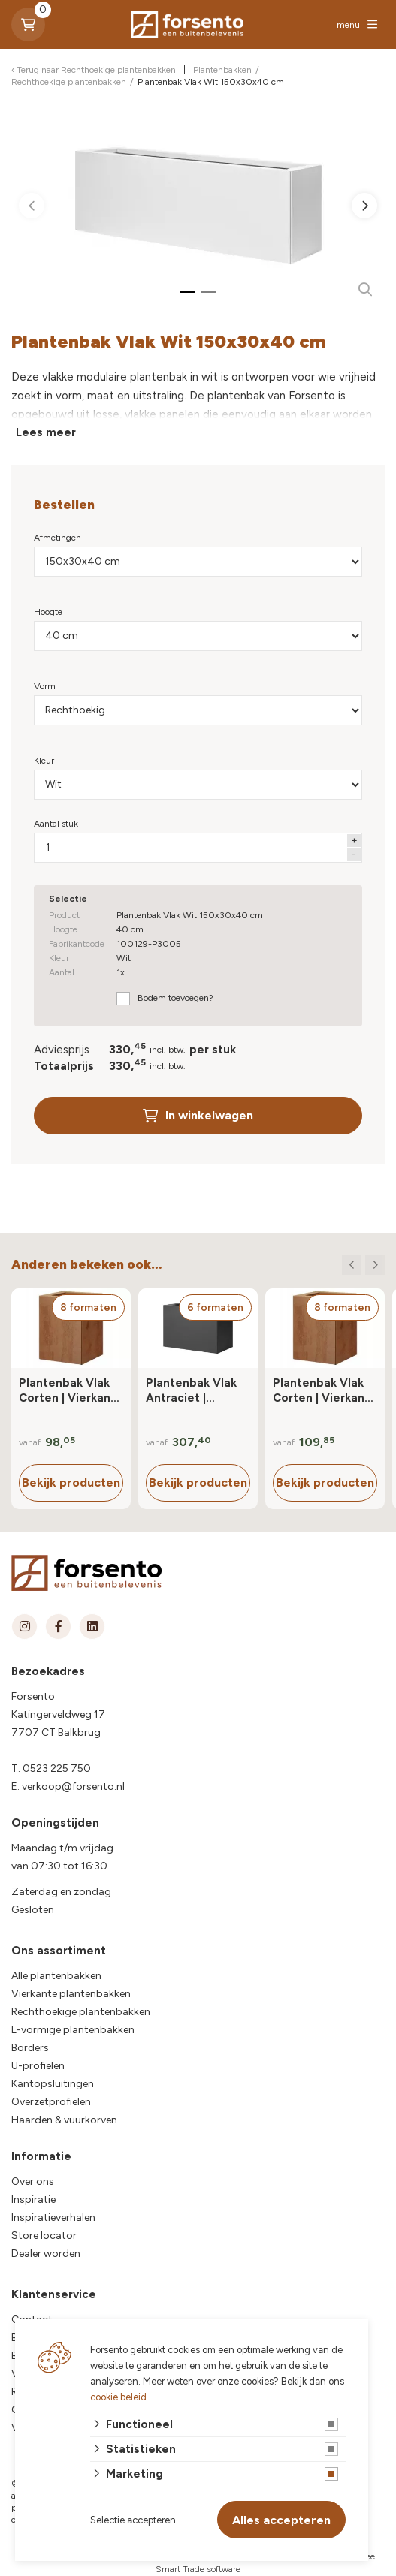 This screenshot has height=2576, width=396. What do you see at coordinates (175, 998) in the screenshot?
I see `Bodem toevoegen?` at bounding box center [175, 998].